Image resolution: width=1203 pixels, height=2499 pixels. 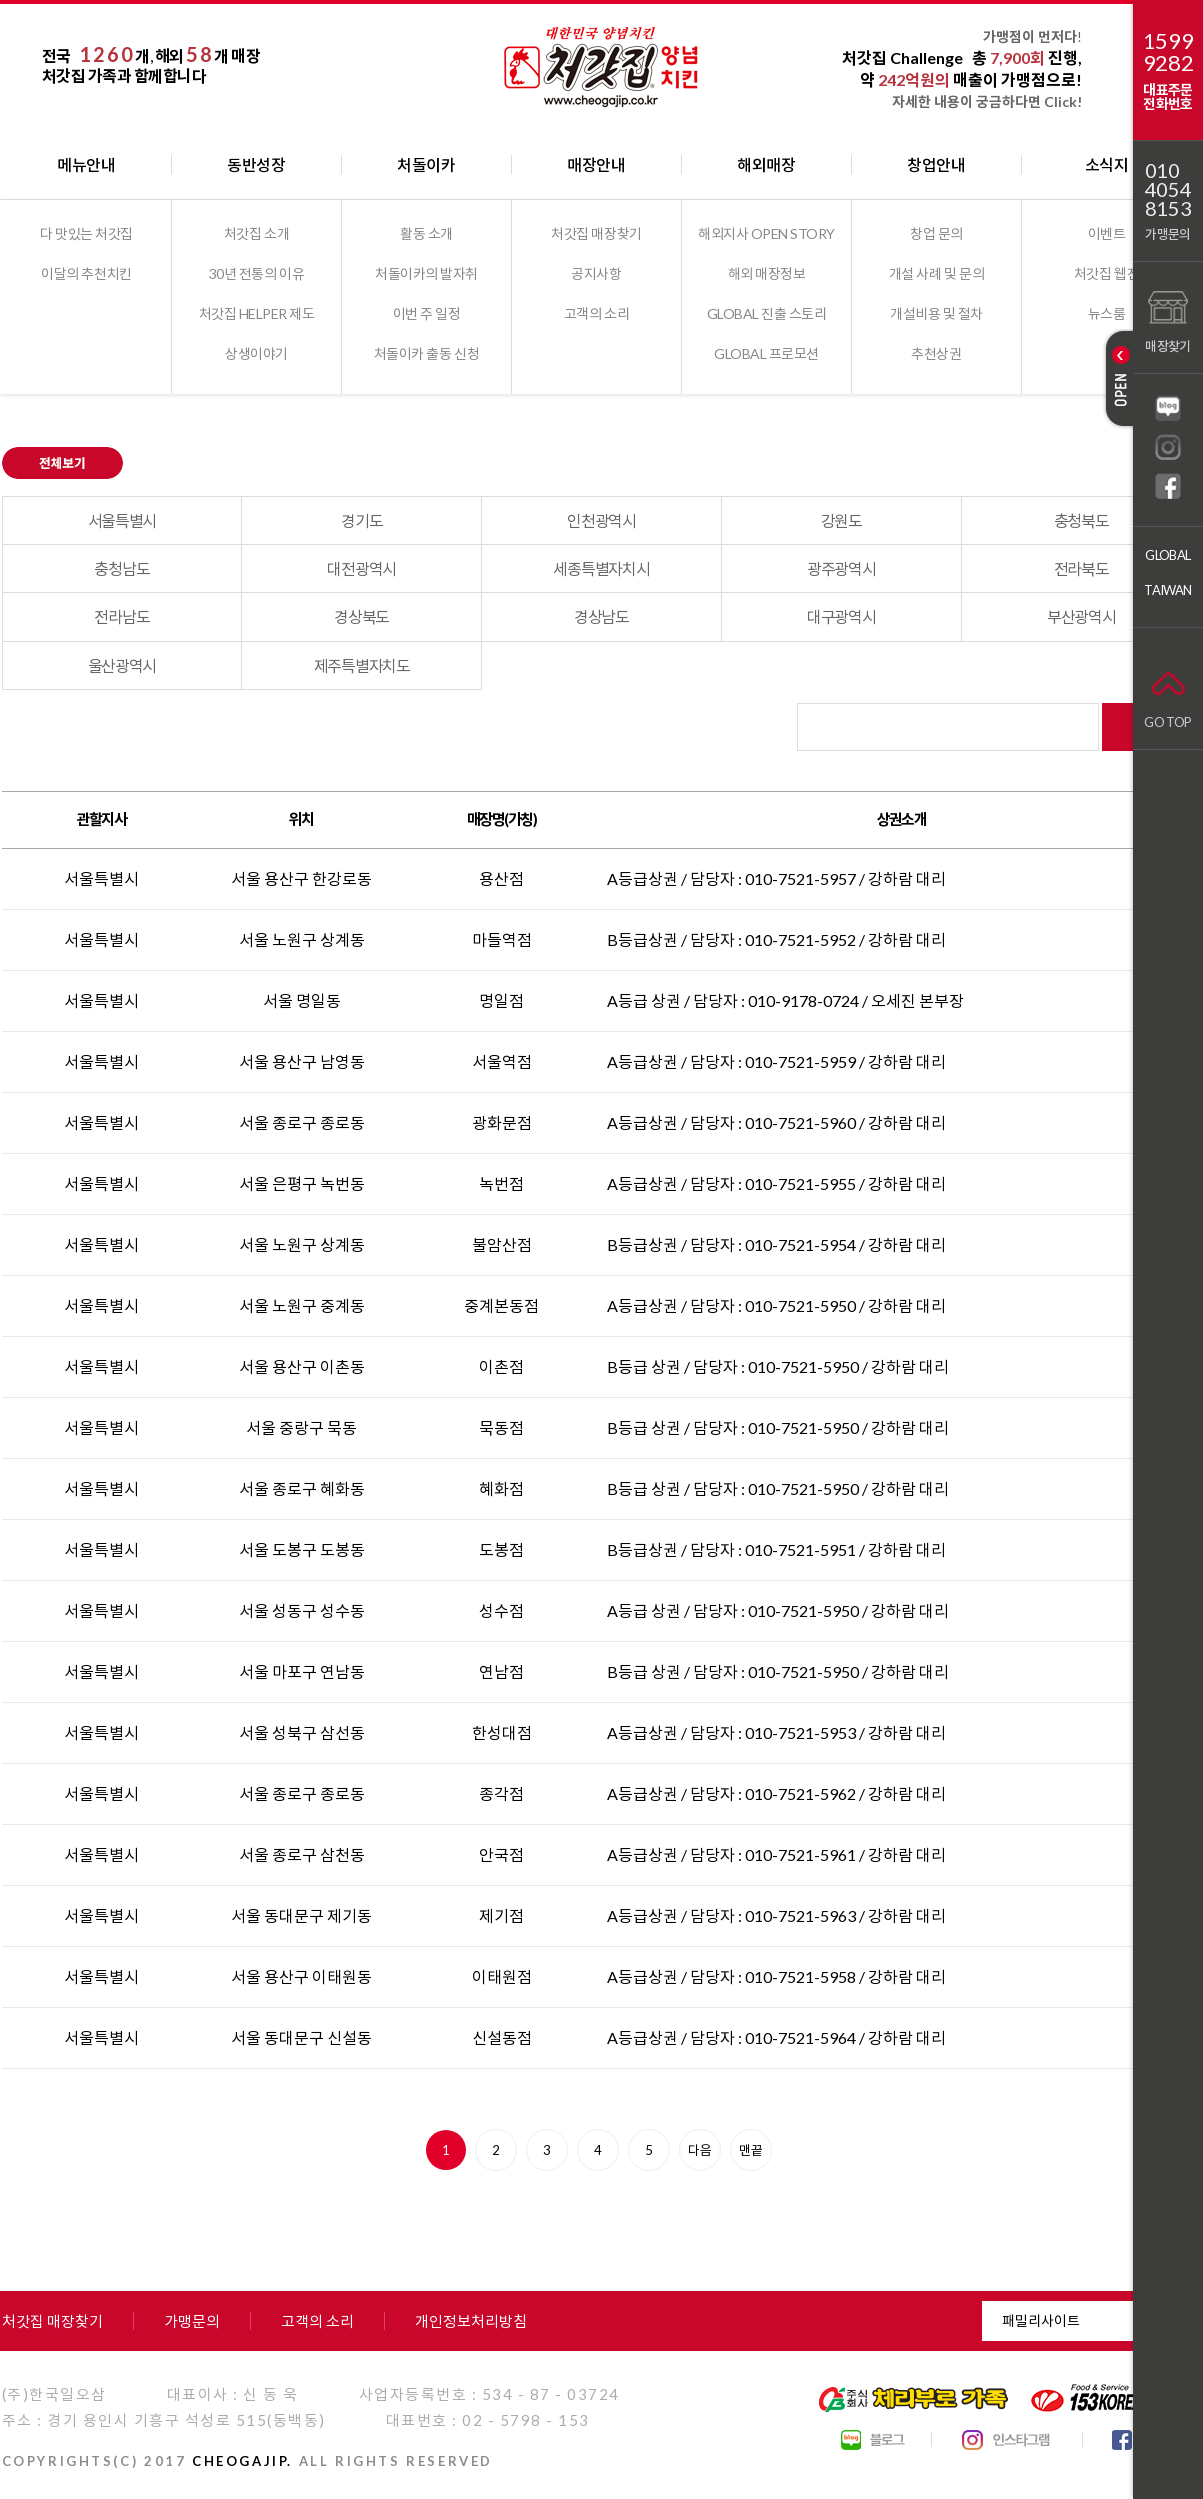 What do you see at coordinates (766, 353) in the screenshot?
I see `GLOBAL 프로모션` at bounding box center [766, 353].